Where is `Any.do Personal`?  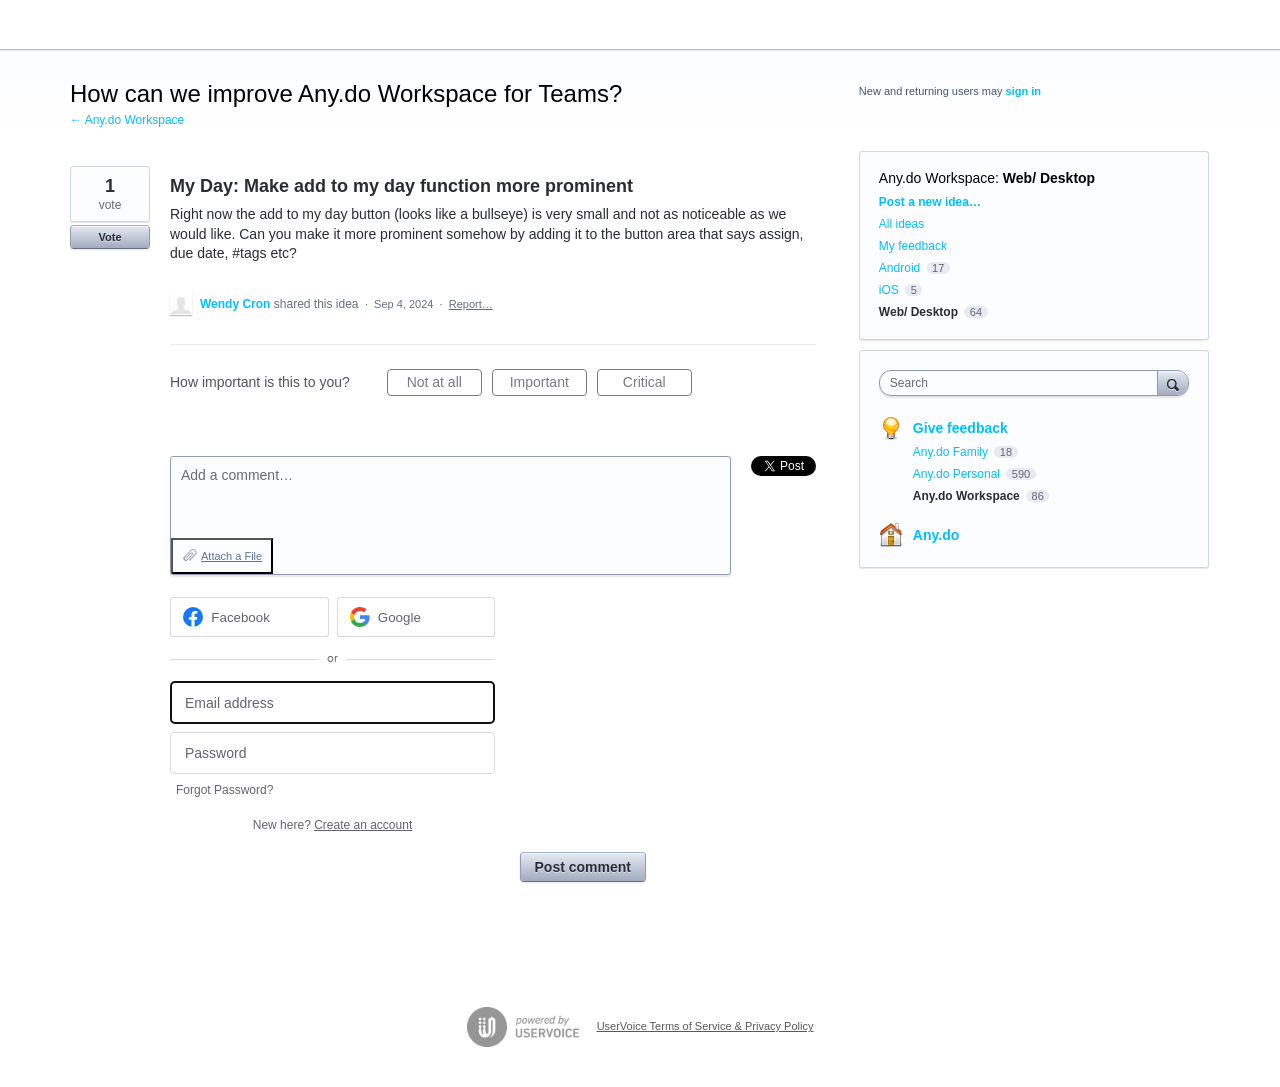
Any.do Personal is located at coordinates (958, 474).